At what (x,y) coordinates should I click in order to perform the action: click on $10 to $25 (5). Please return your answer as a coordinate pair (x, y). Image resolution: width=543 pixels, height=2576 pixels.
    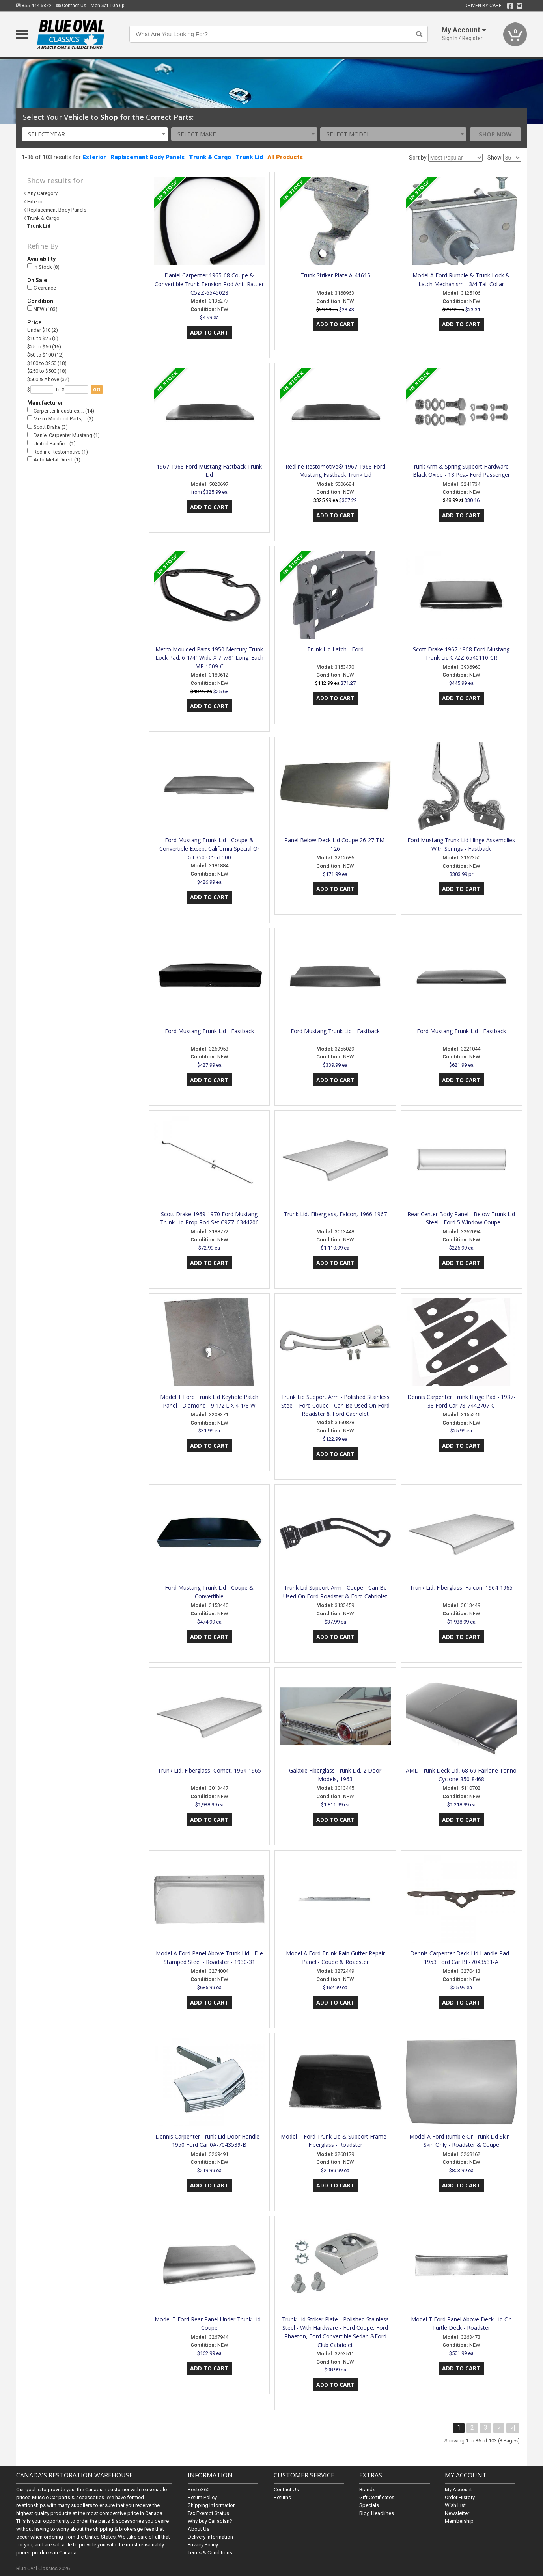
    Looking at the image, I should click on (42, 338).